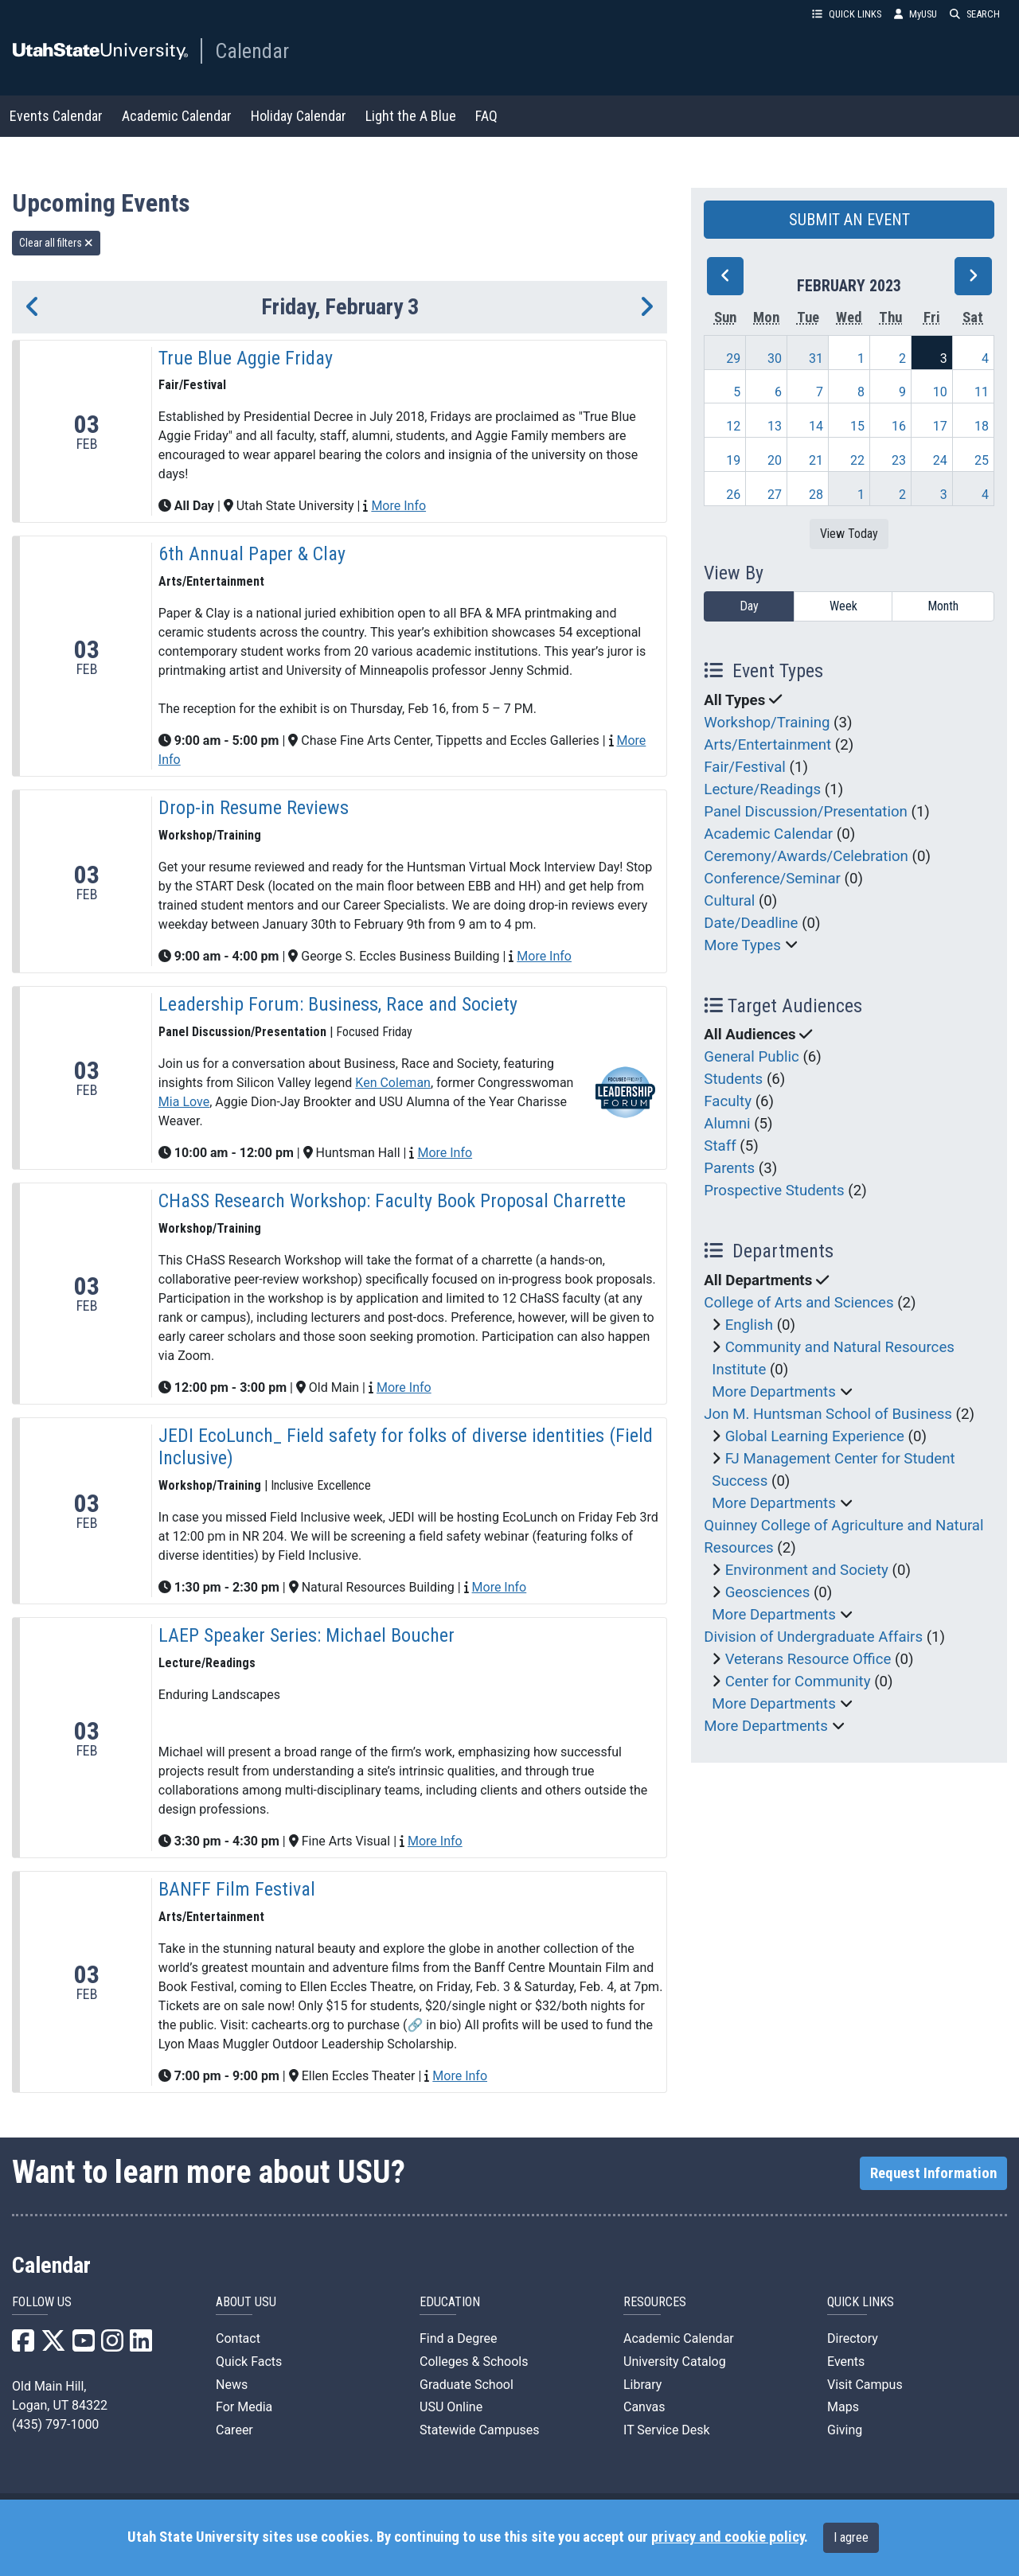  I want to click on Date/Deadline, so click(751, 923).